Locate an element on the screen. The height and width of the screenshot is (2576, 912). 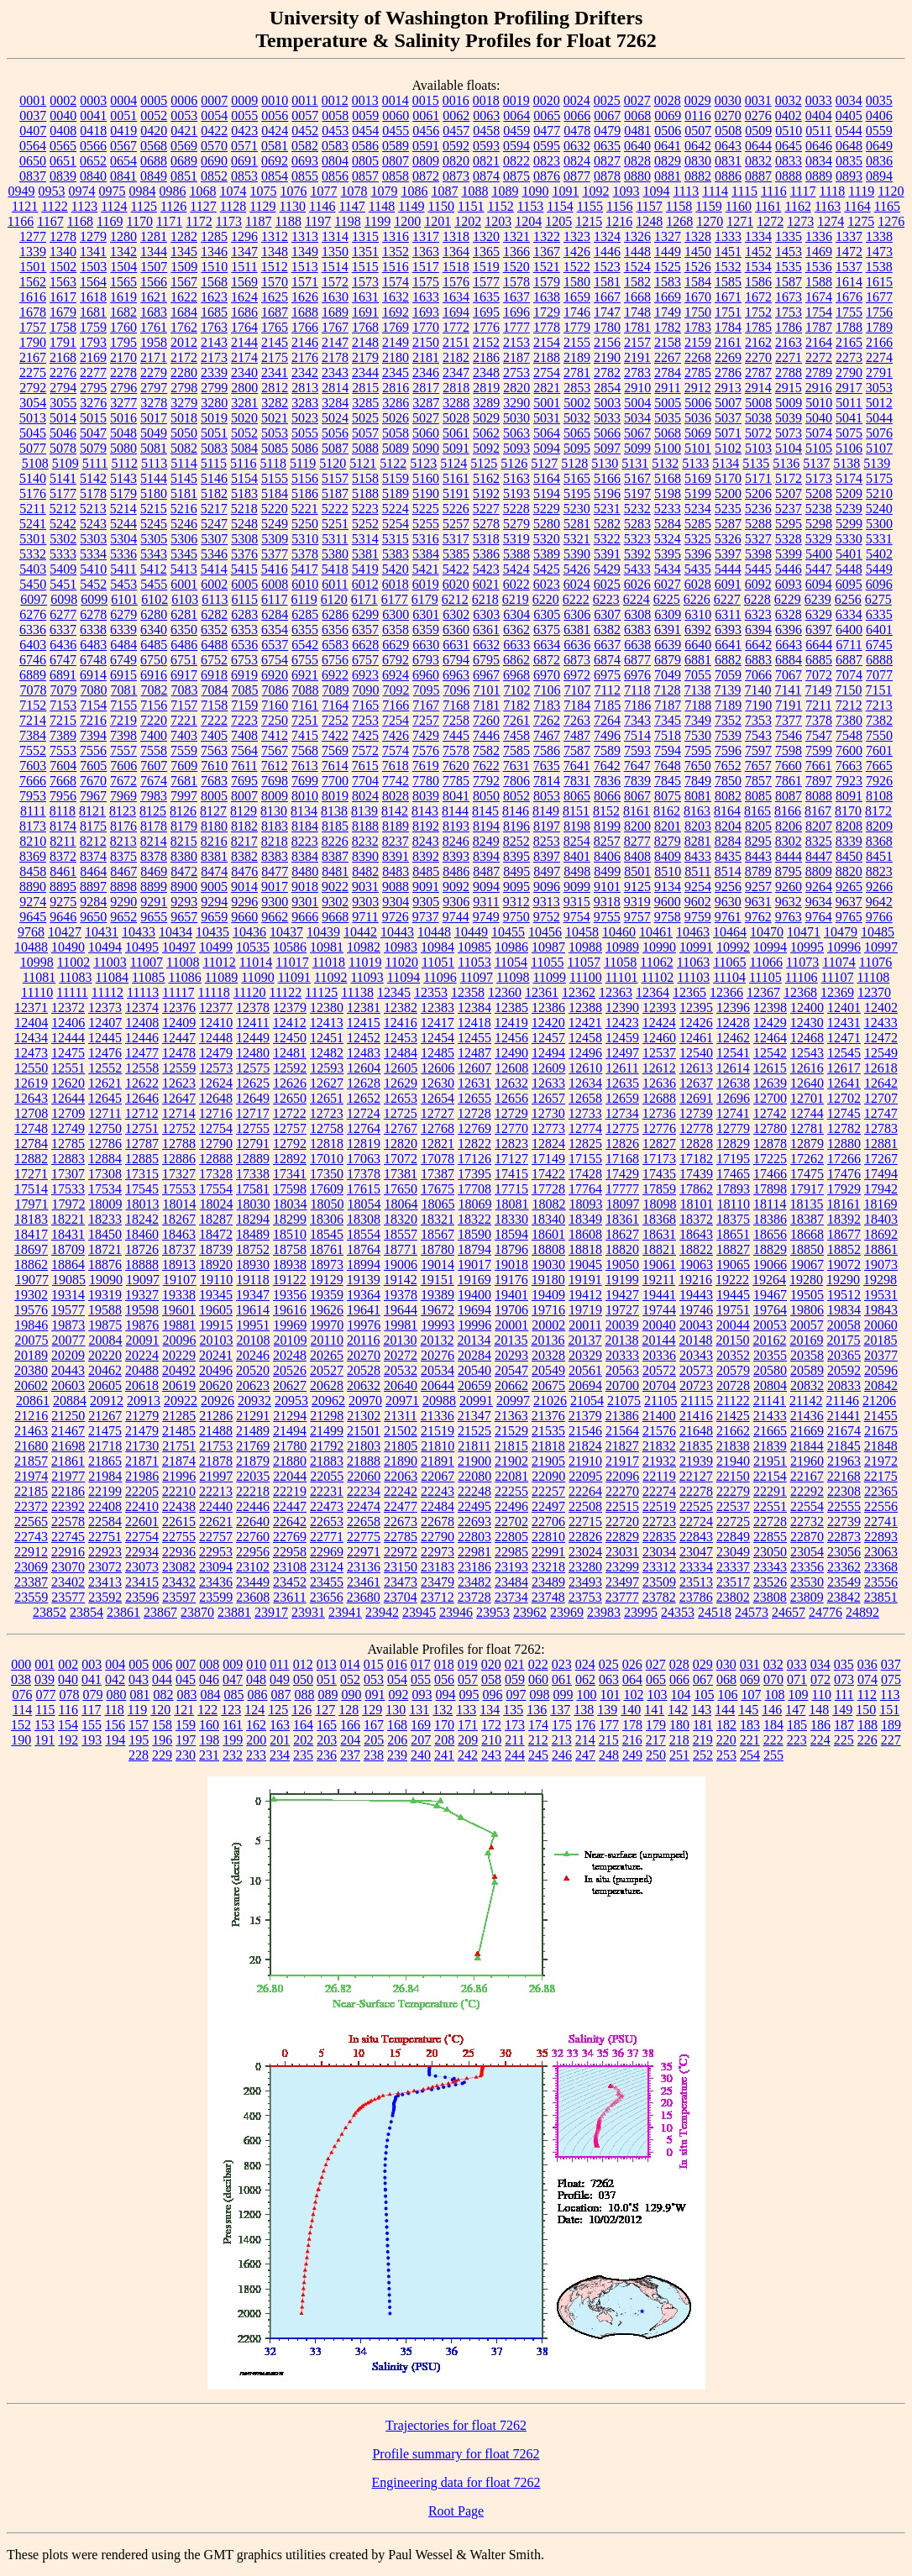
7683 is located at coordinates (214, 781).